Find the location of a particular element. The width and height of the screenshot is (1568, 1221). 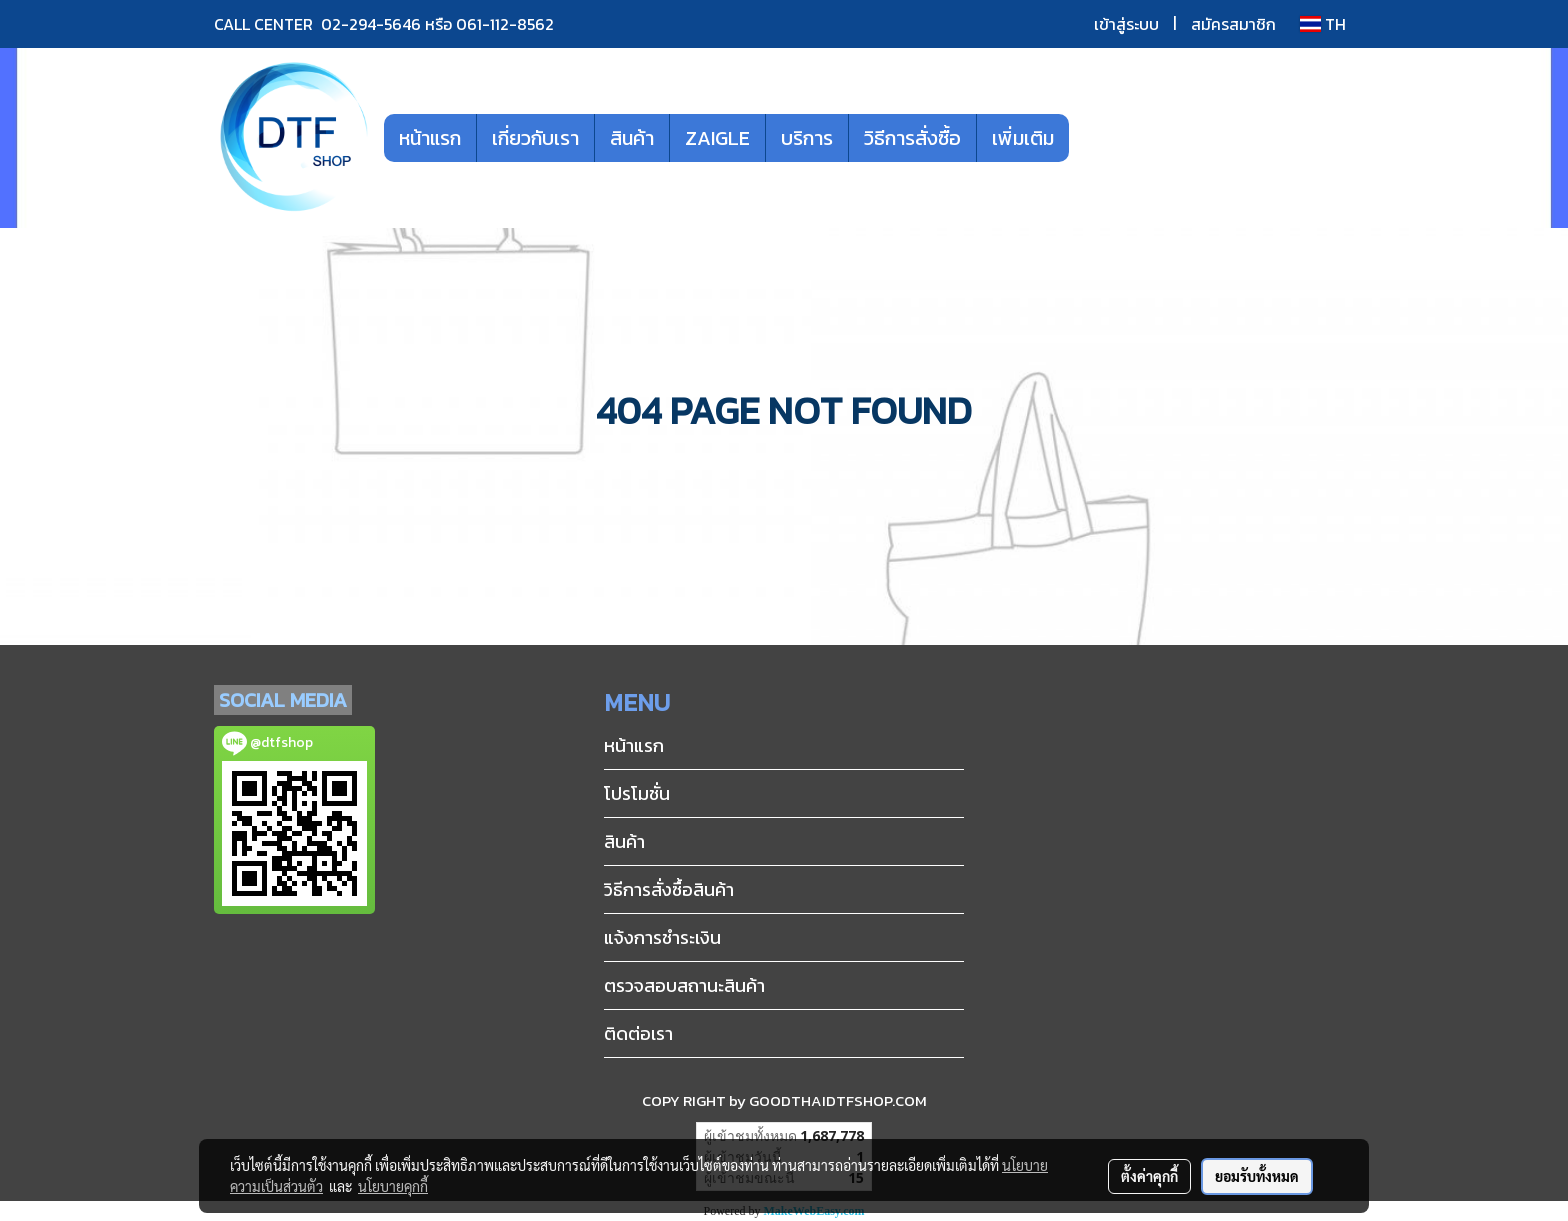

โปรโมชั่น is located at coordinates (637, 793).